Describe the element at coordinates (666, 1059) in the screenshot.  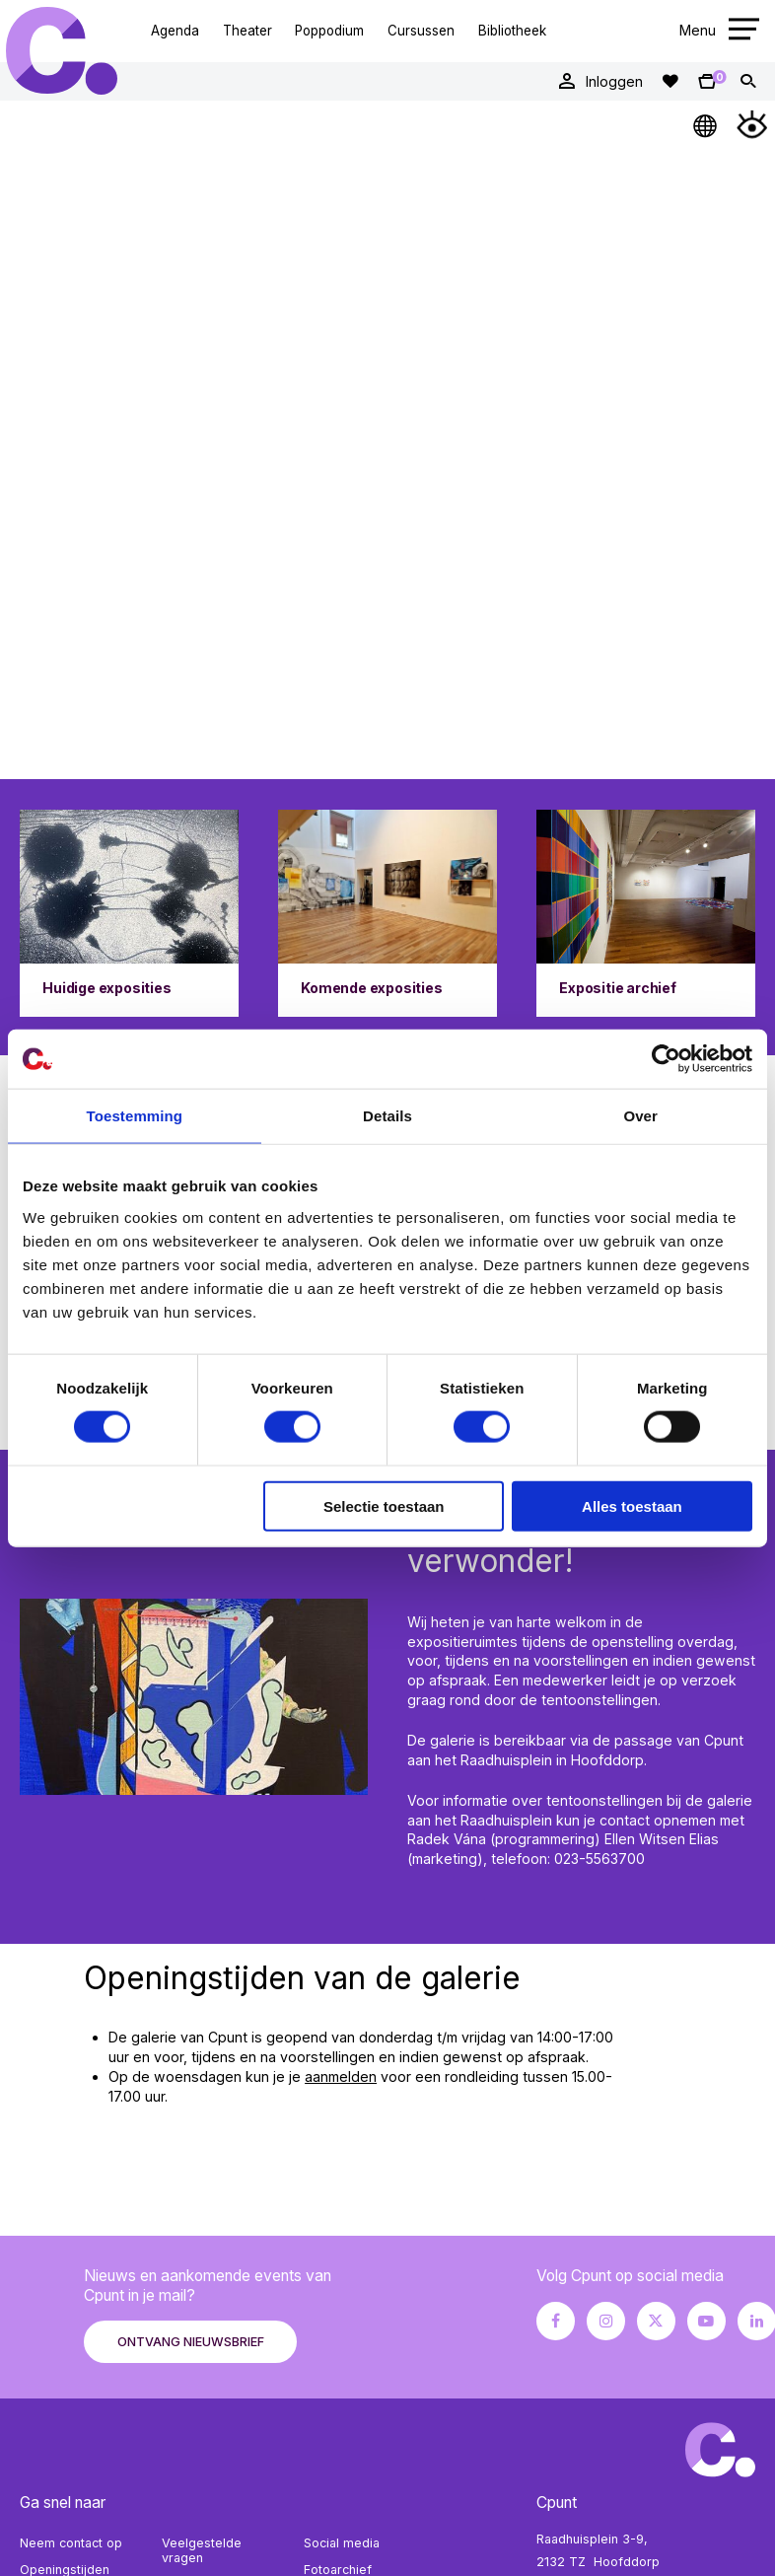
I see `[Cookiebot by Usercentrics - opens in a new window]` at that location.